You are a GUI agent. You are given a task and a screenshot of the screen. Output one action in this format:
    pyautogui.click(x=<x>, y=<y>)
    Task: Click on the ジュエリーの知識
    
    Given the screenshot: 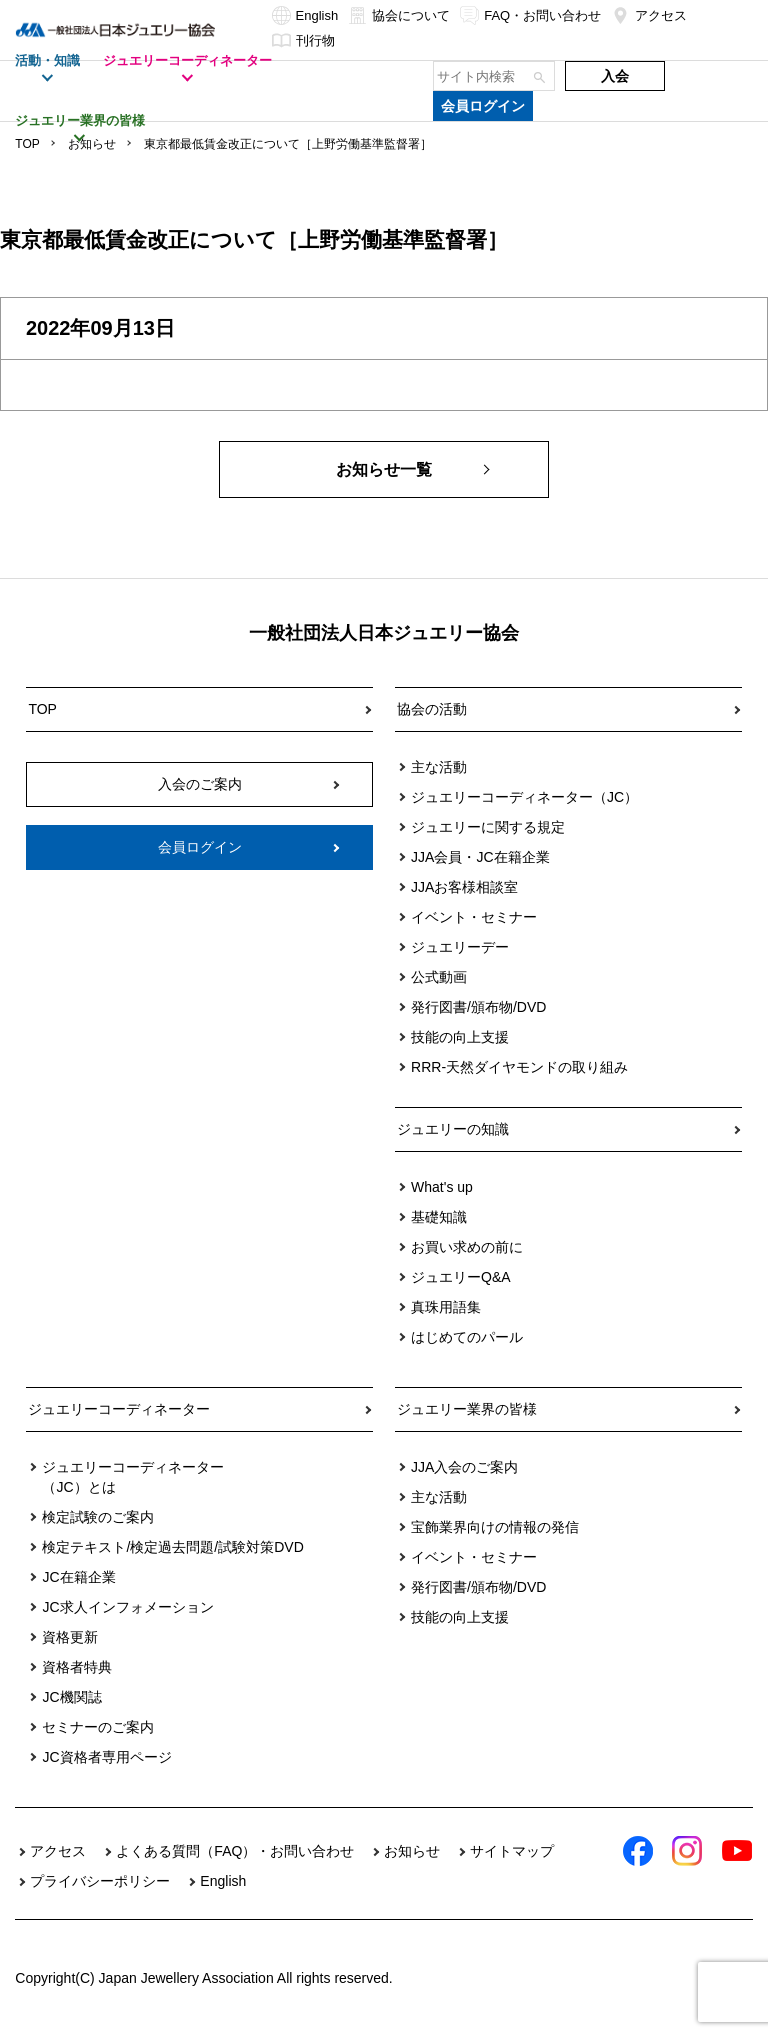 What is the action you would take?
    pyautogui.click(x=453, y=1129)
    